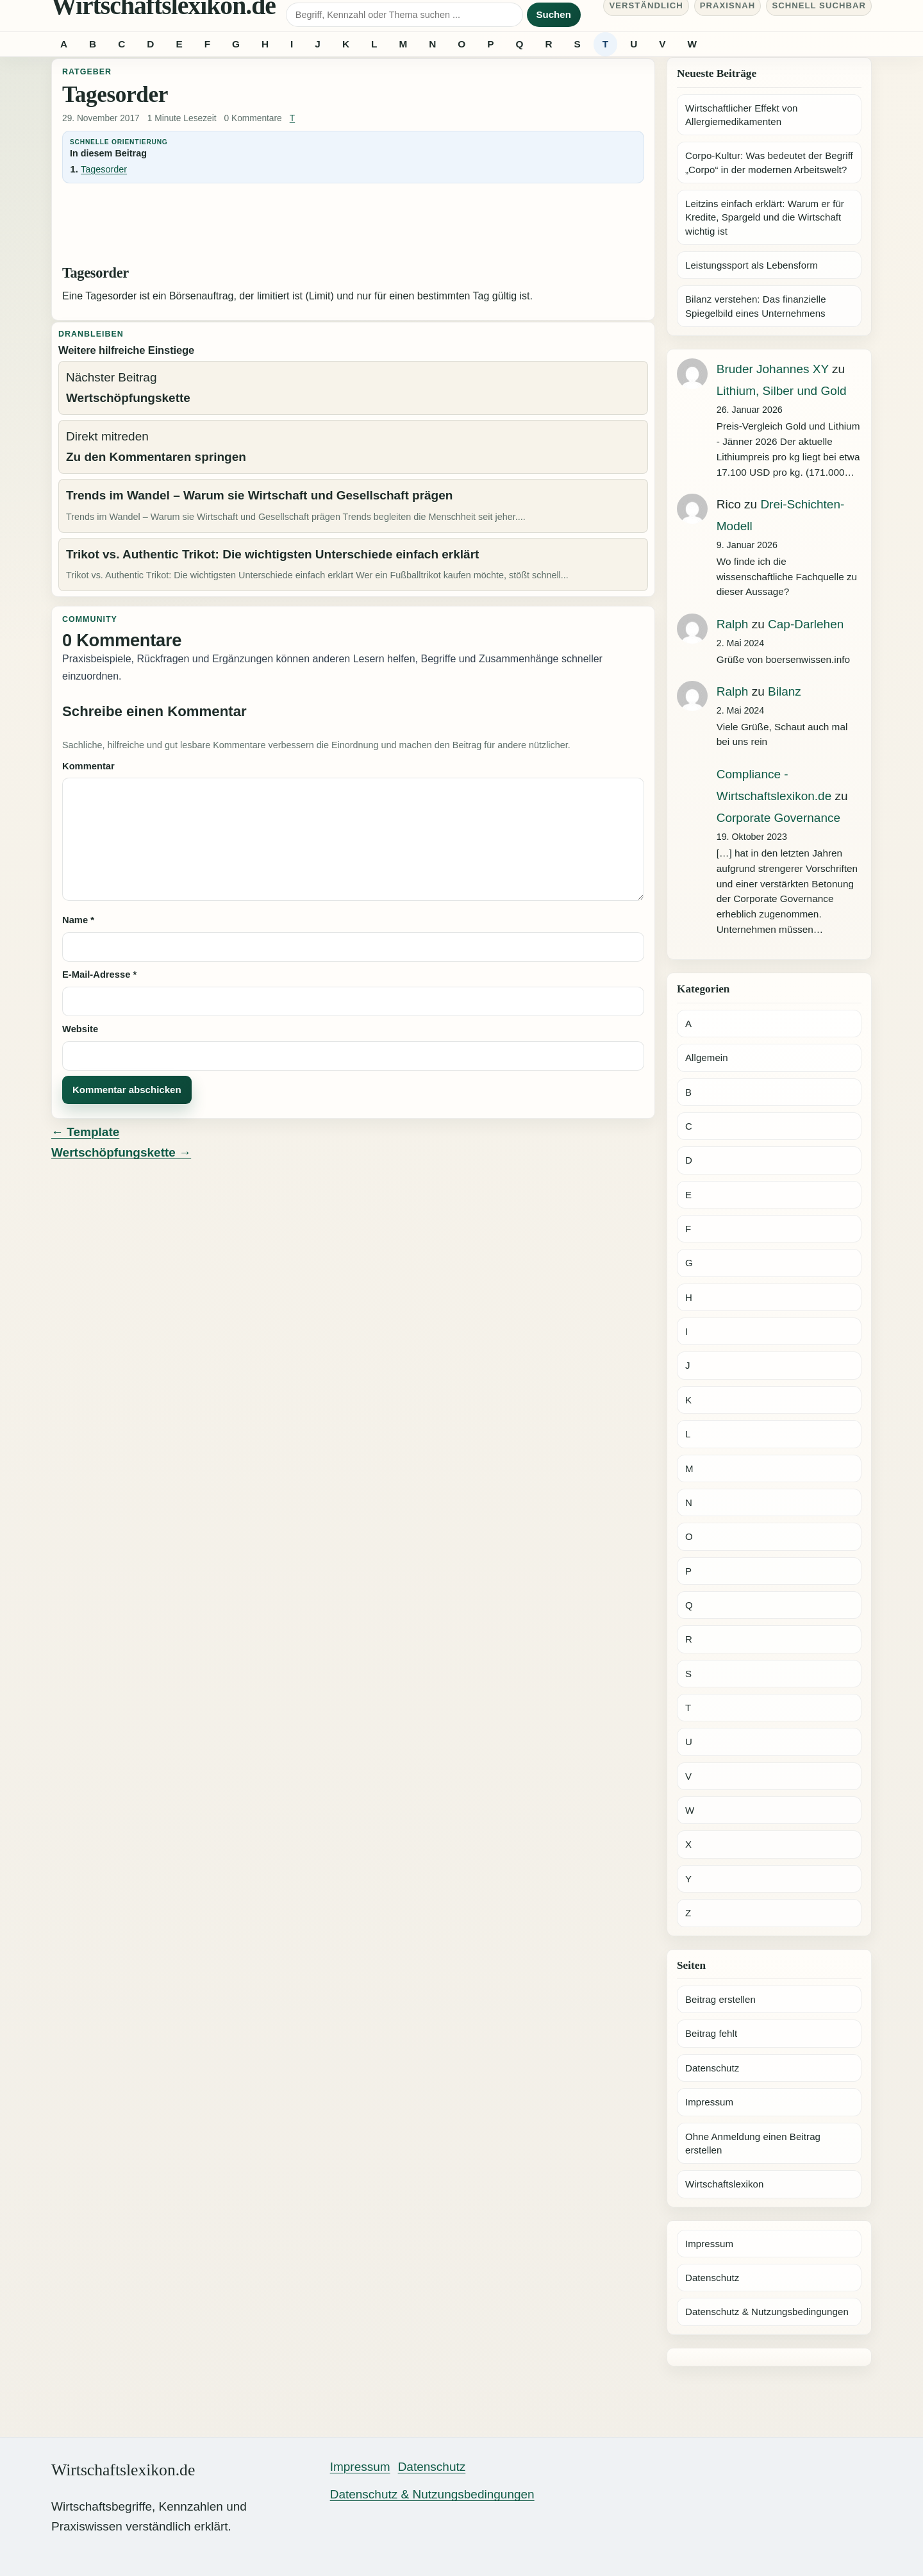  What do you see at coordinates (752, 2143) in the screenshot?
I see `Ohne Anmeldung einen Beitrag erstellen` at bounding box center [752, 2143].